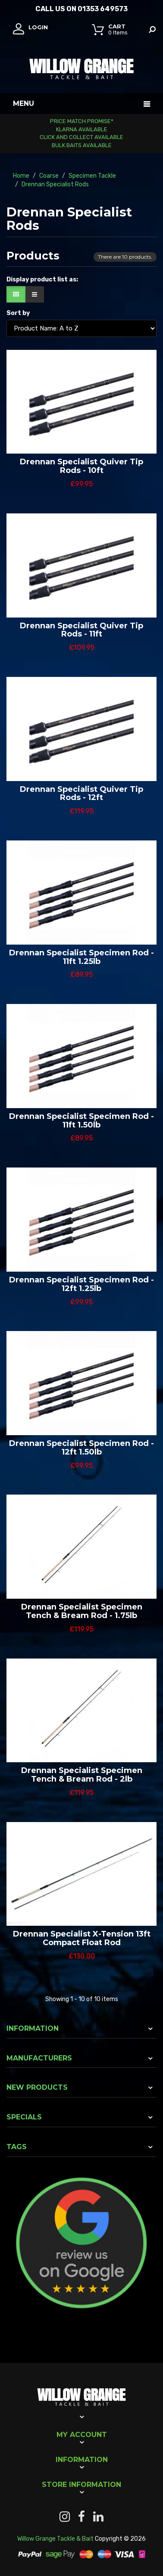 Image resolution: width=163 pixels, height=2576 pixels. I want to click on Display product list as:, so click(42, 279).